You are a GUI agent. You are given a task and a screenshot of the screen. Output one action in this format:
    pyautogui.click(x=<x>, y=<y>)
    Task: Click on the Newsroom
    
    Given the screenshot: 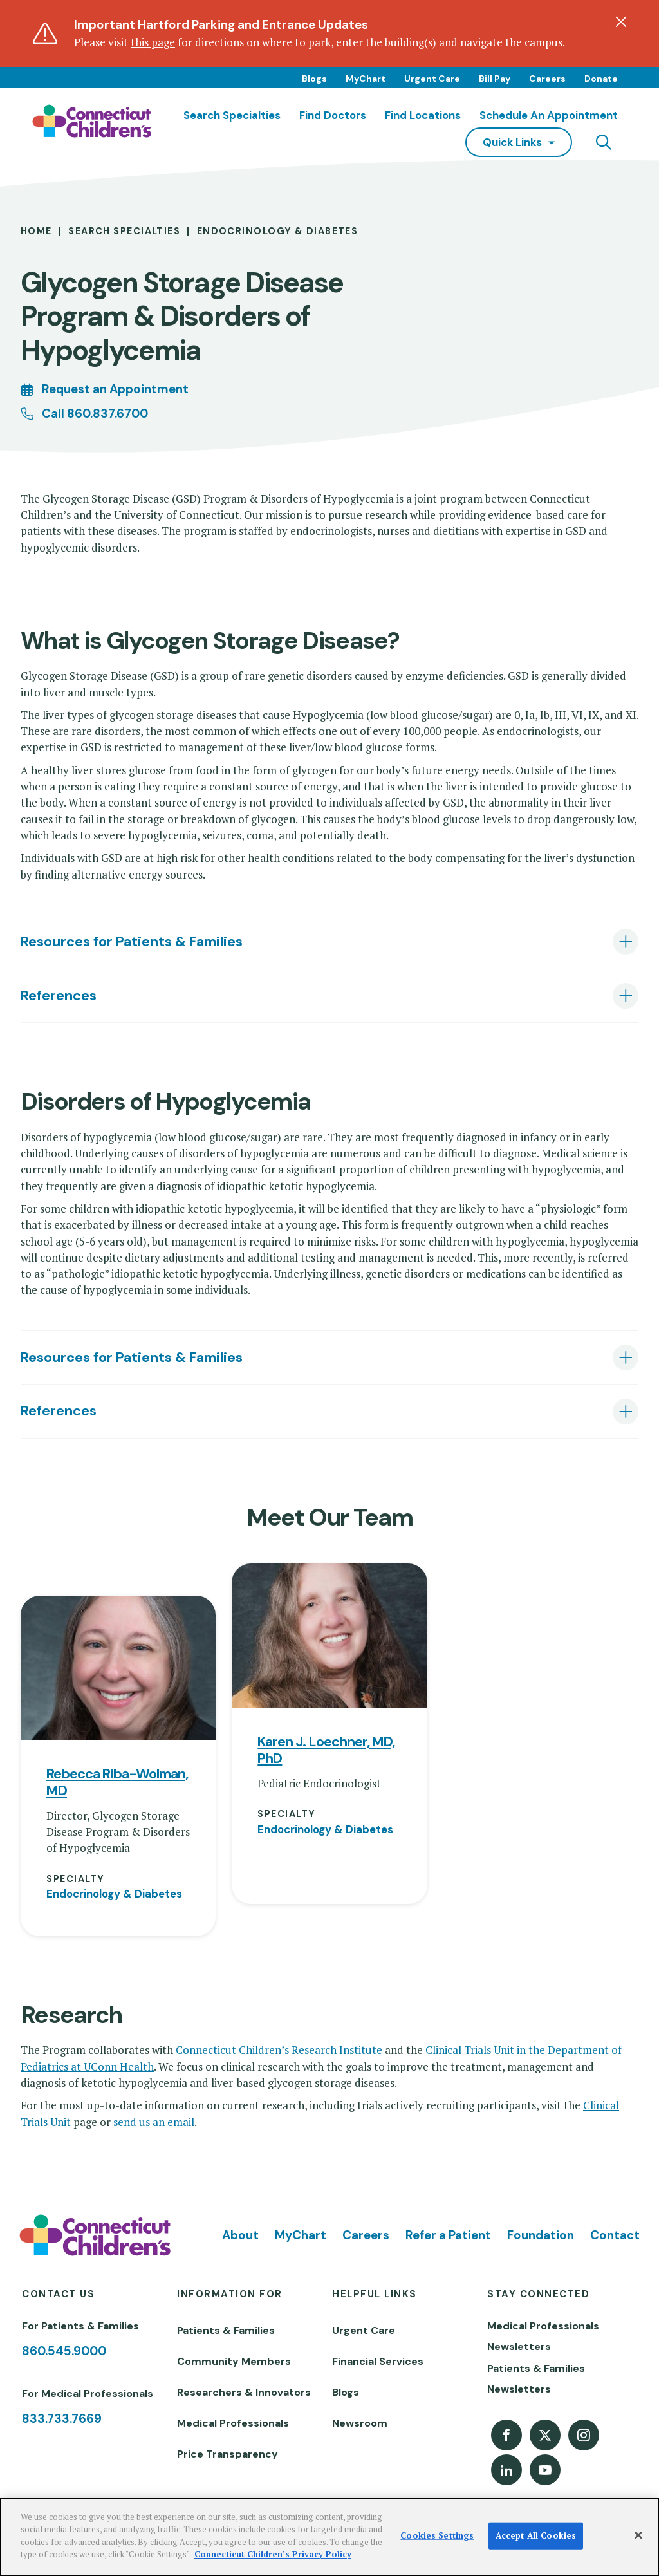 What is the action you would take?
    pyautogui.click(x=359, y=2423)
    